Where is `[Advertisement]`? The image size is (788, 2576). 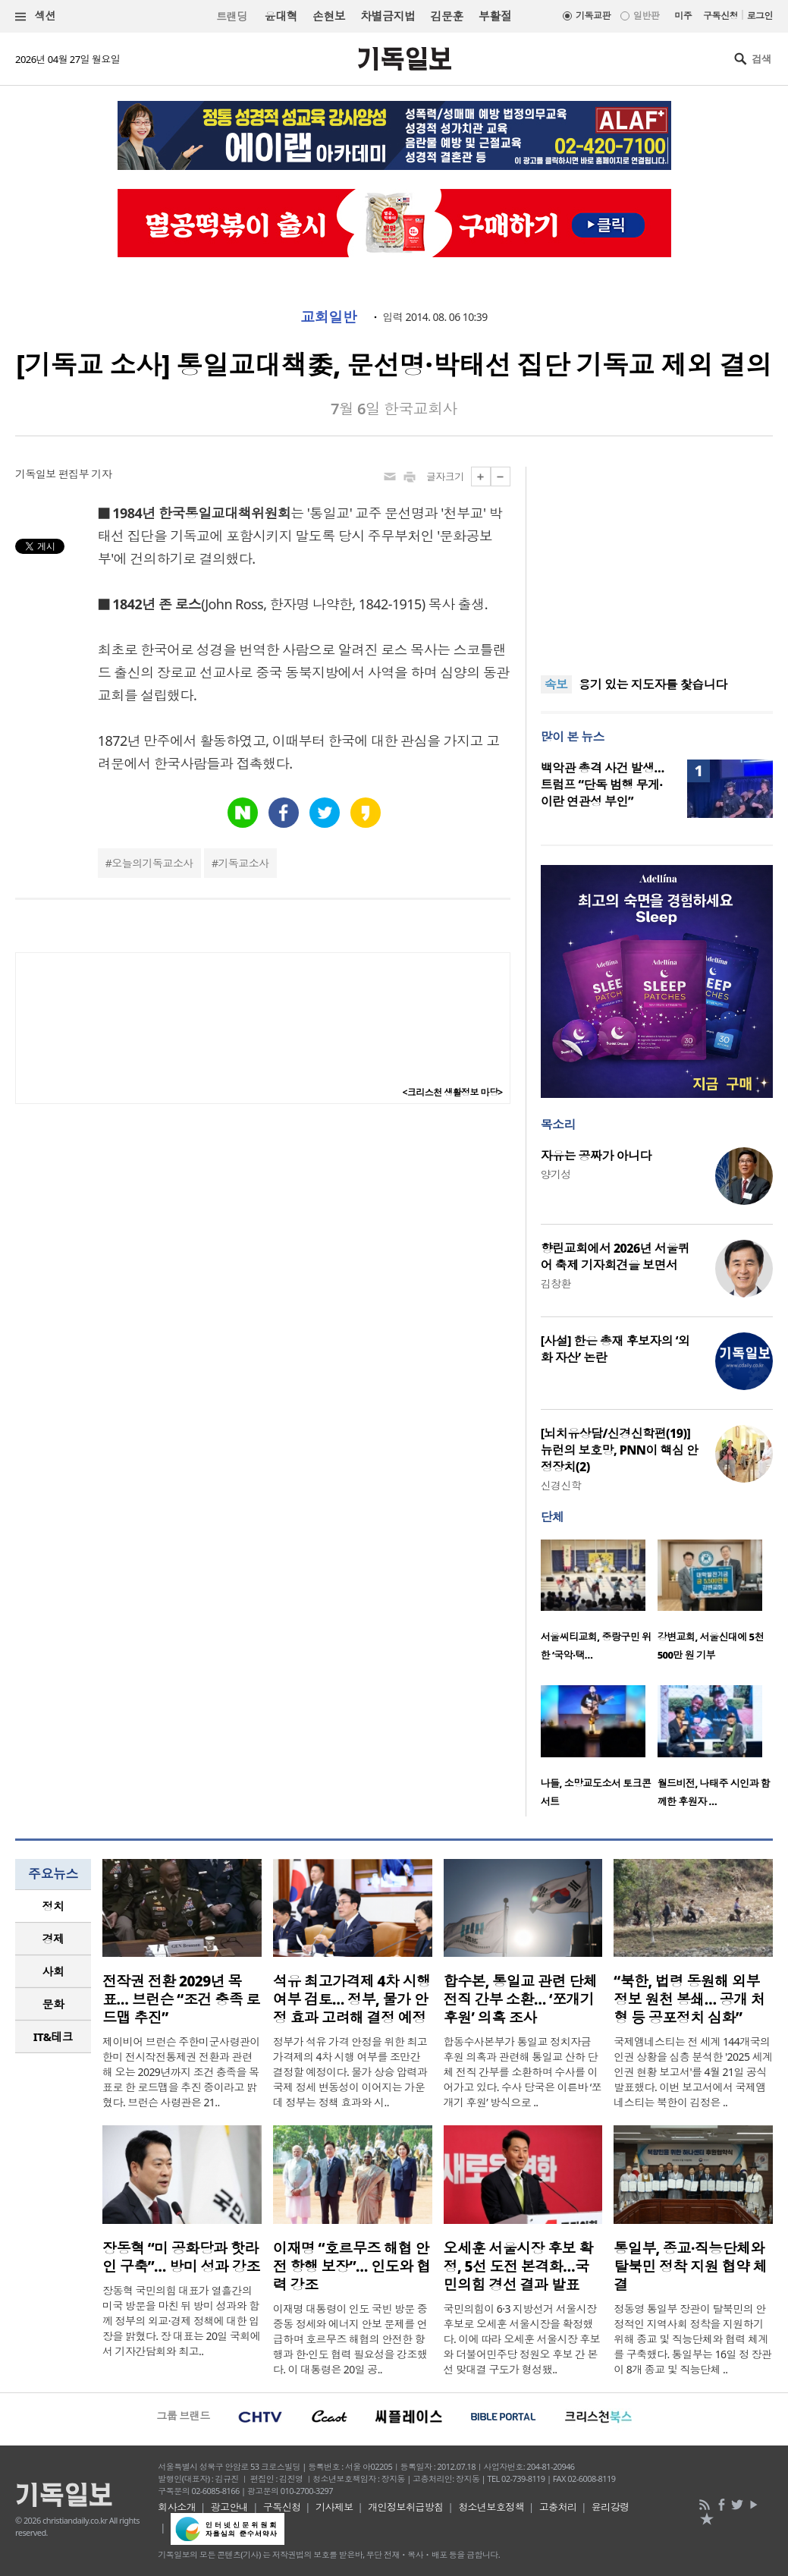 [Advertisement] is located at coordinates (657, 561).